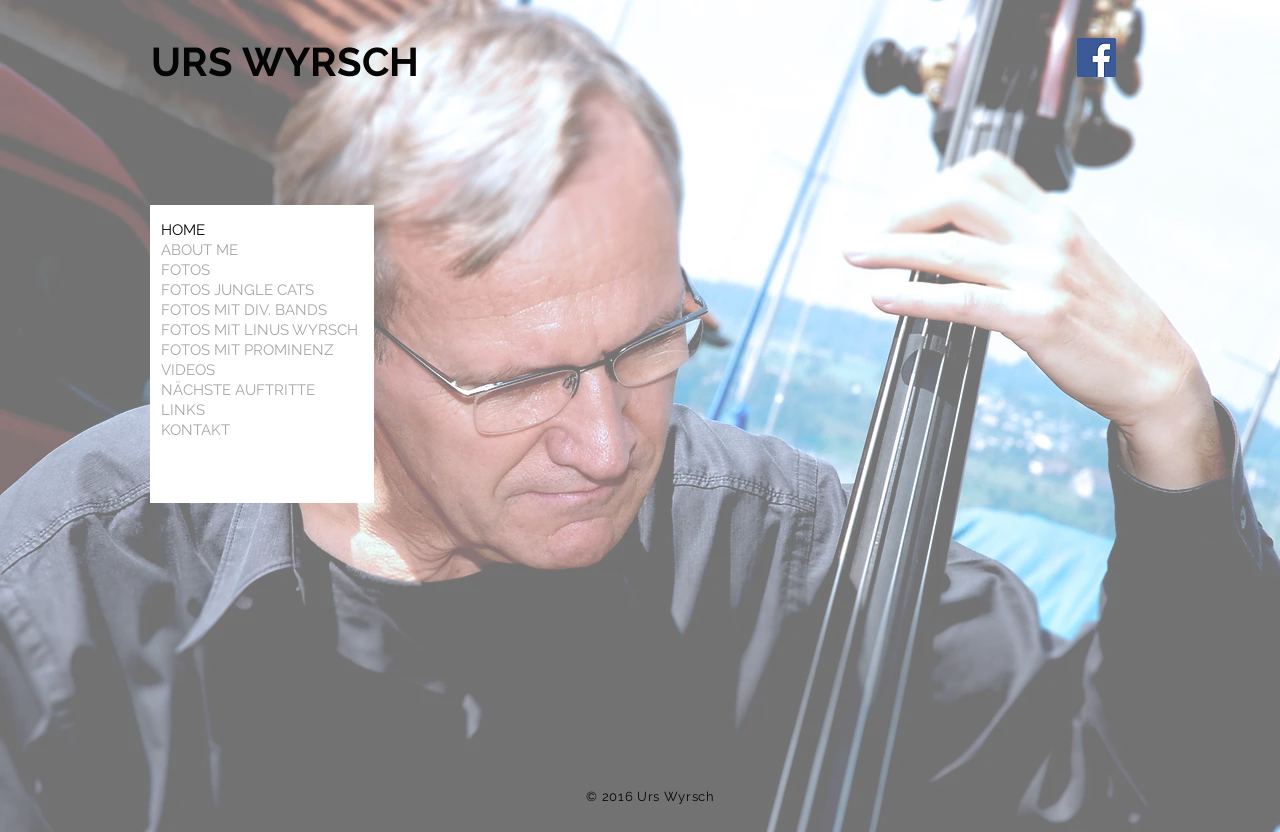 Image resolution: width=1280 pixels, height=832 pixels. I want to click on KONTAKT, so click(195, 430).